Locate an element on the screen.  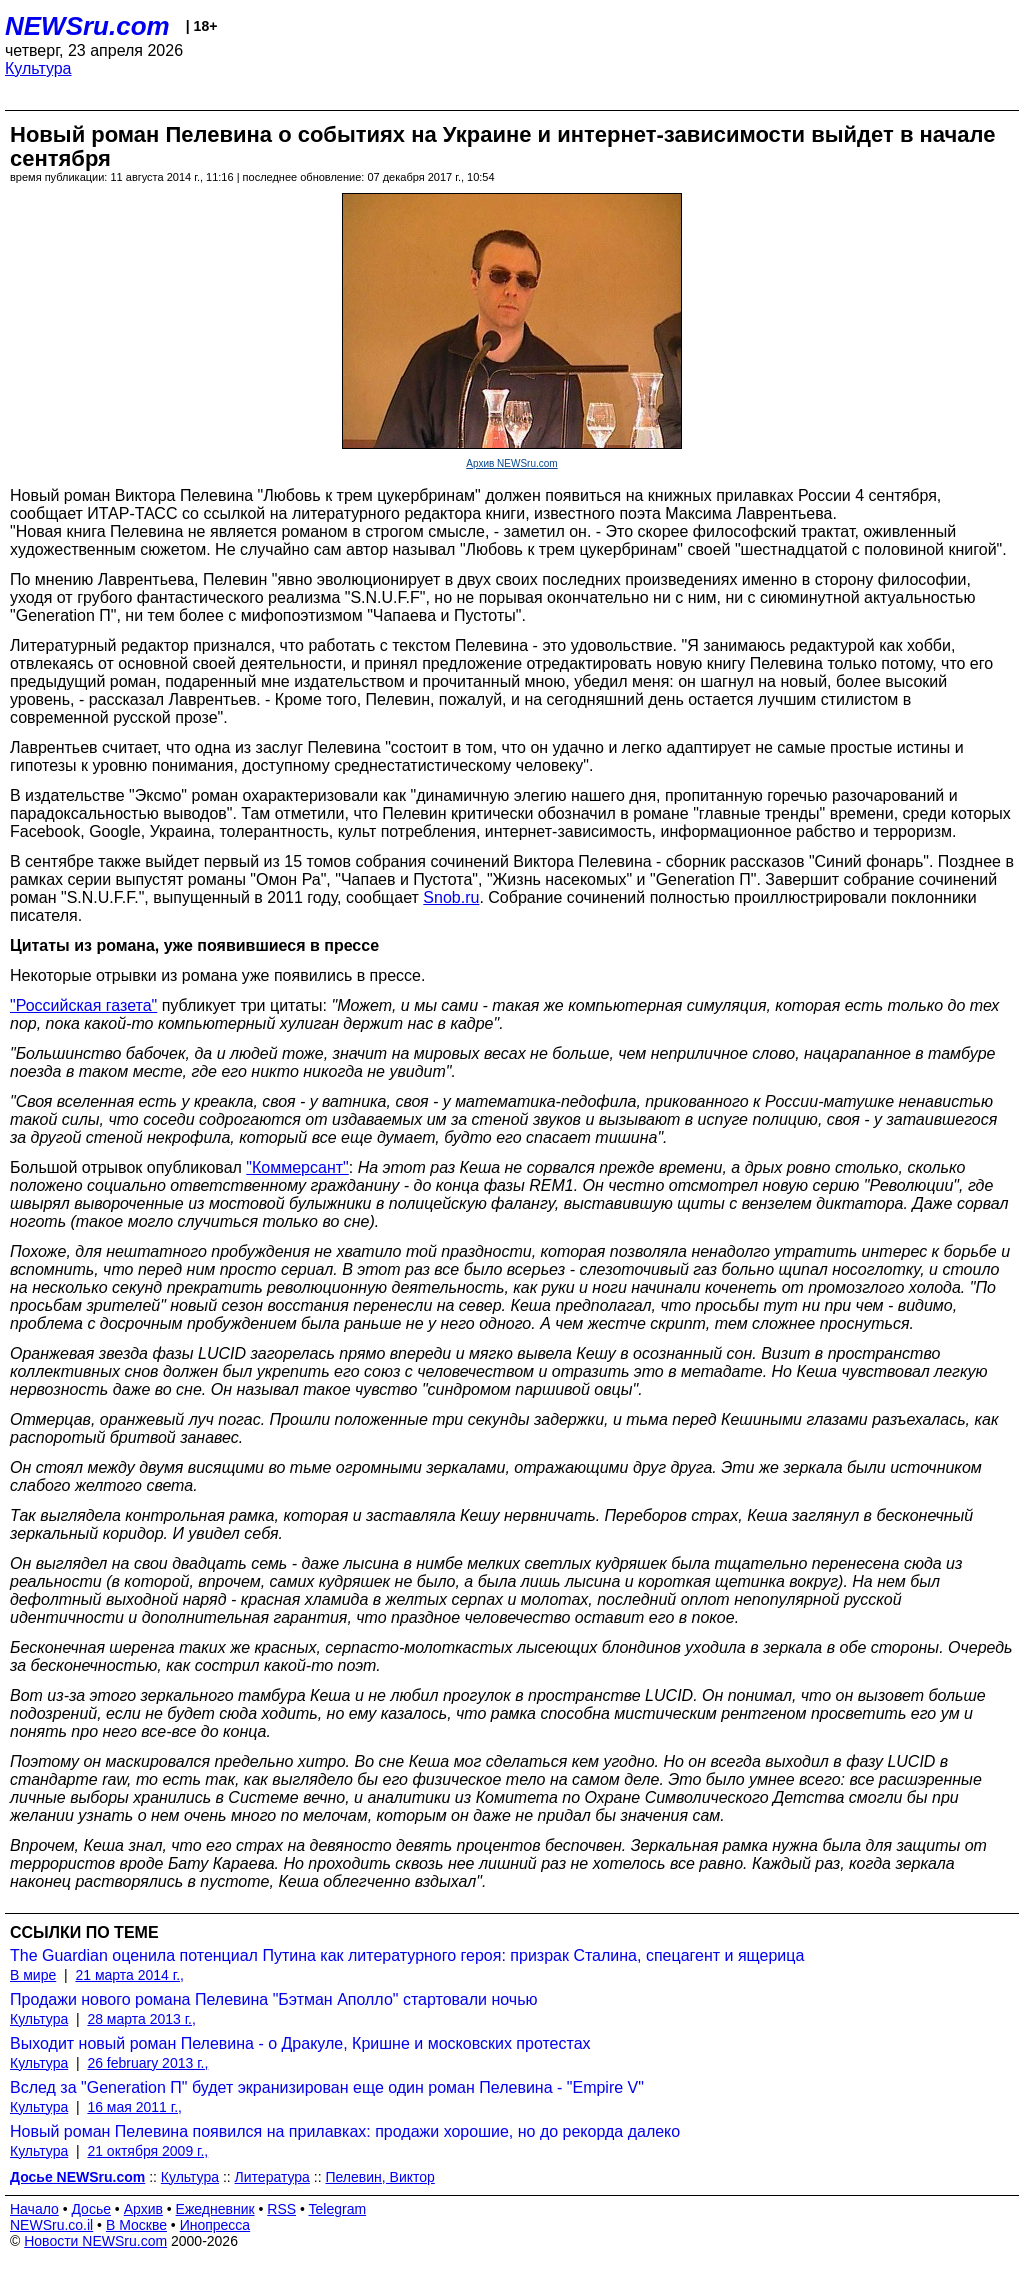
Инопресса is located at coordinates (215, 2225).